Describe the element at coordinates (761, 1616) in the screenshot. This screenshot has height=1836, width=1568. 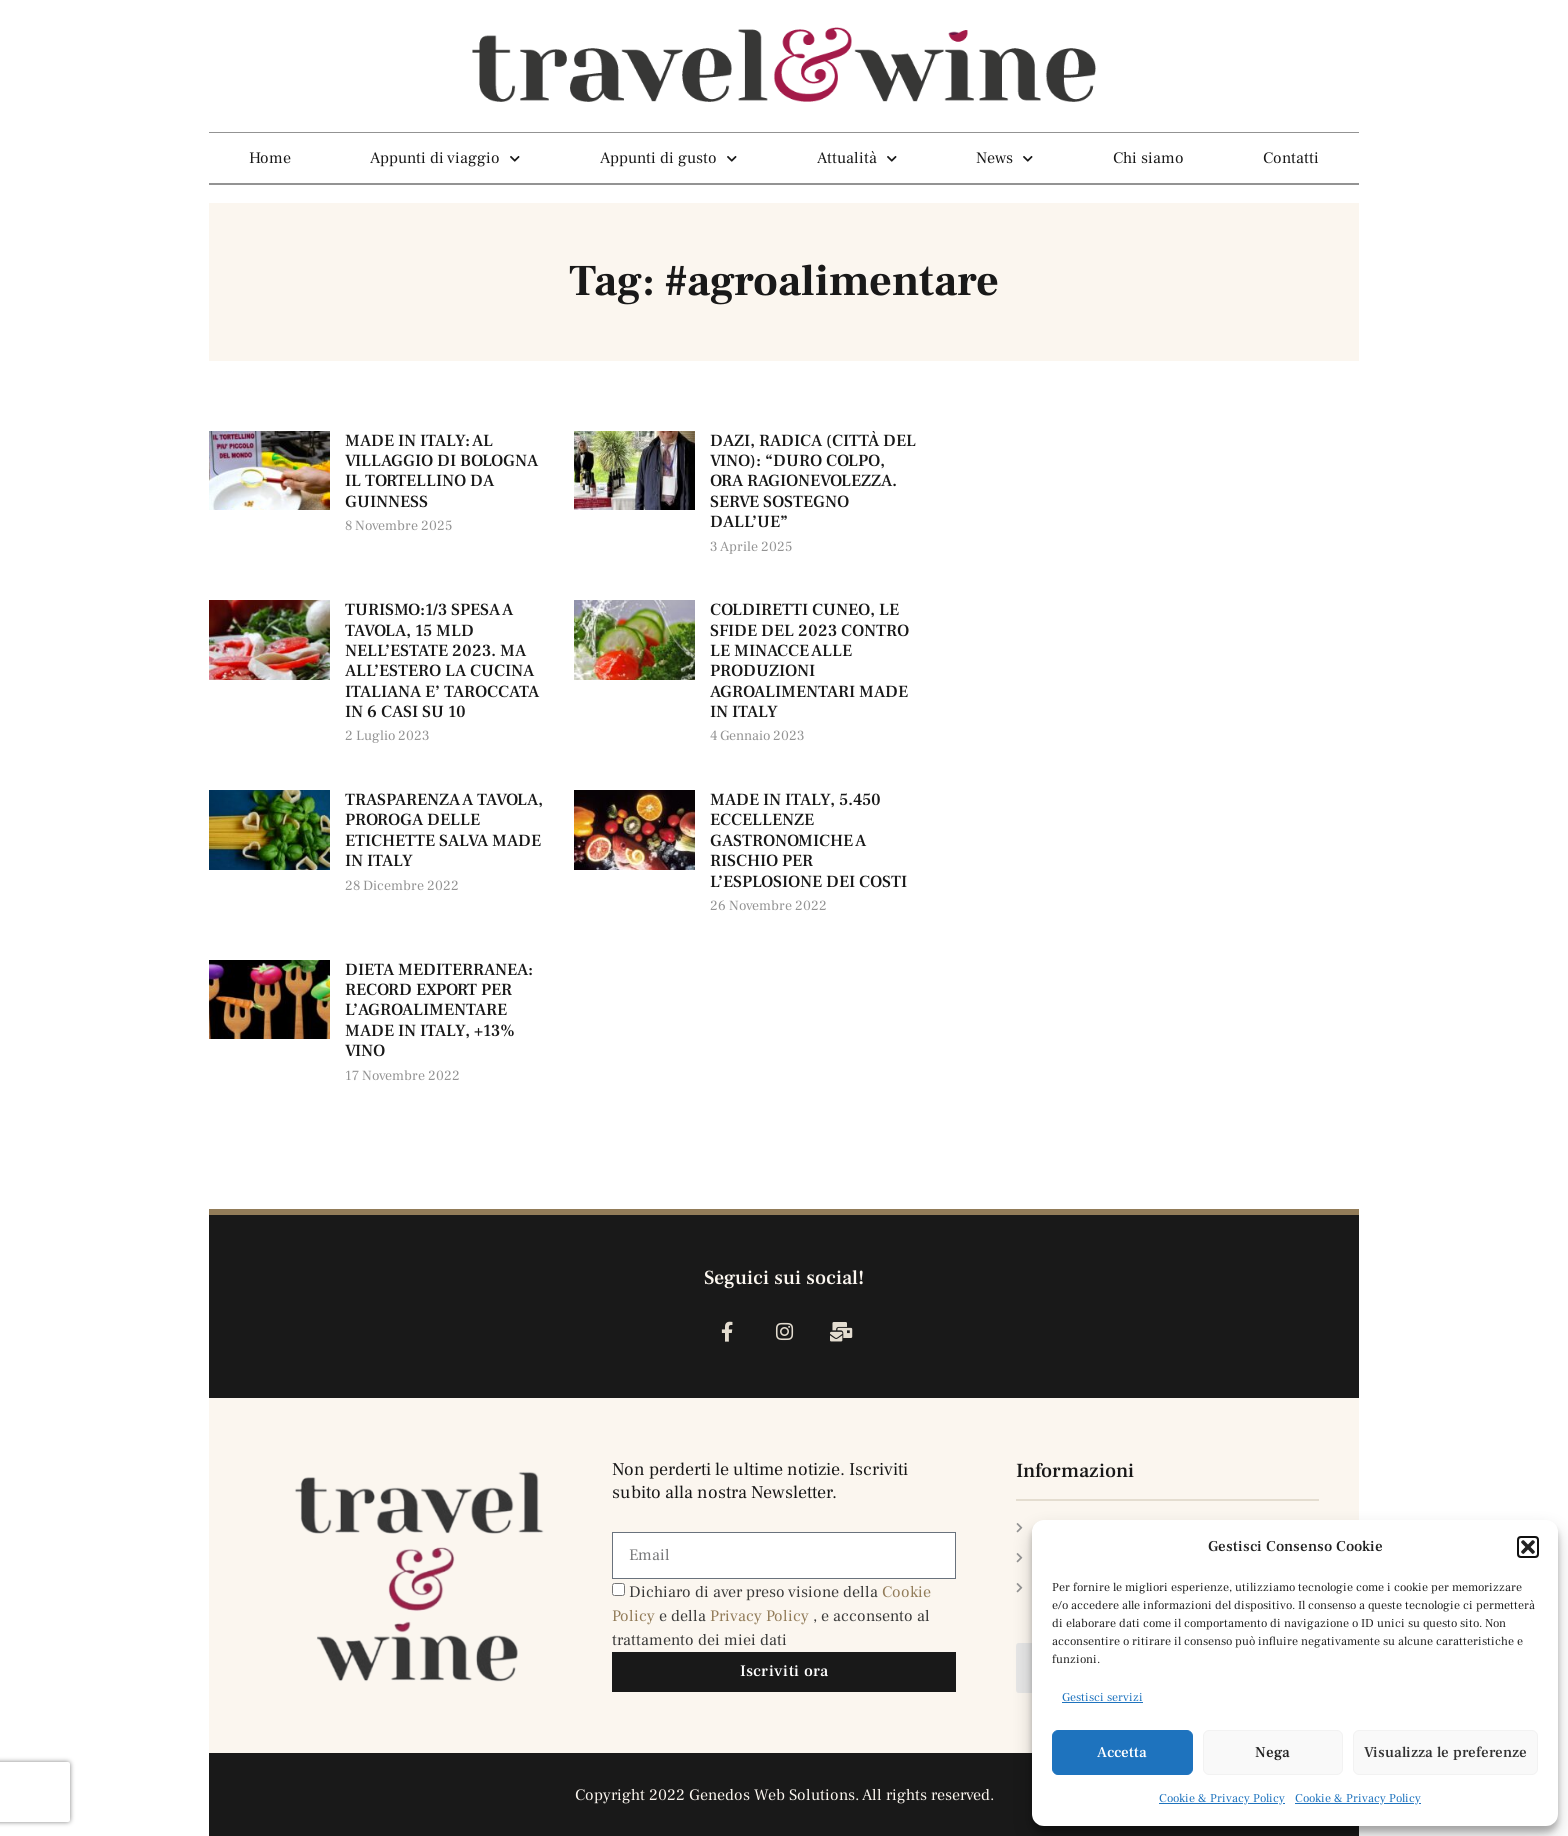
I see `Privacy Policy` at that location.